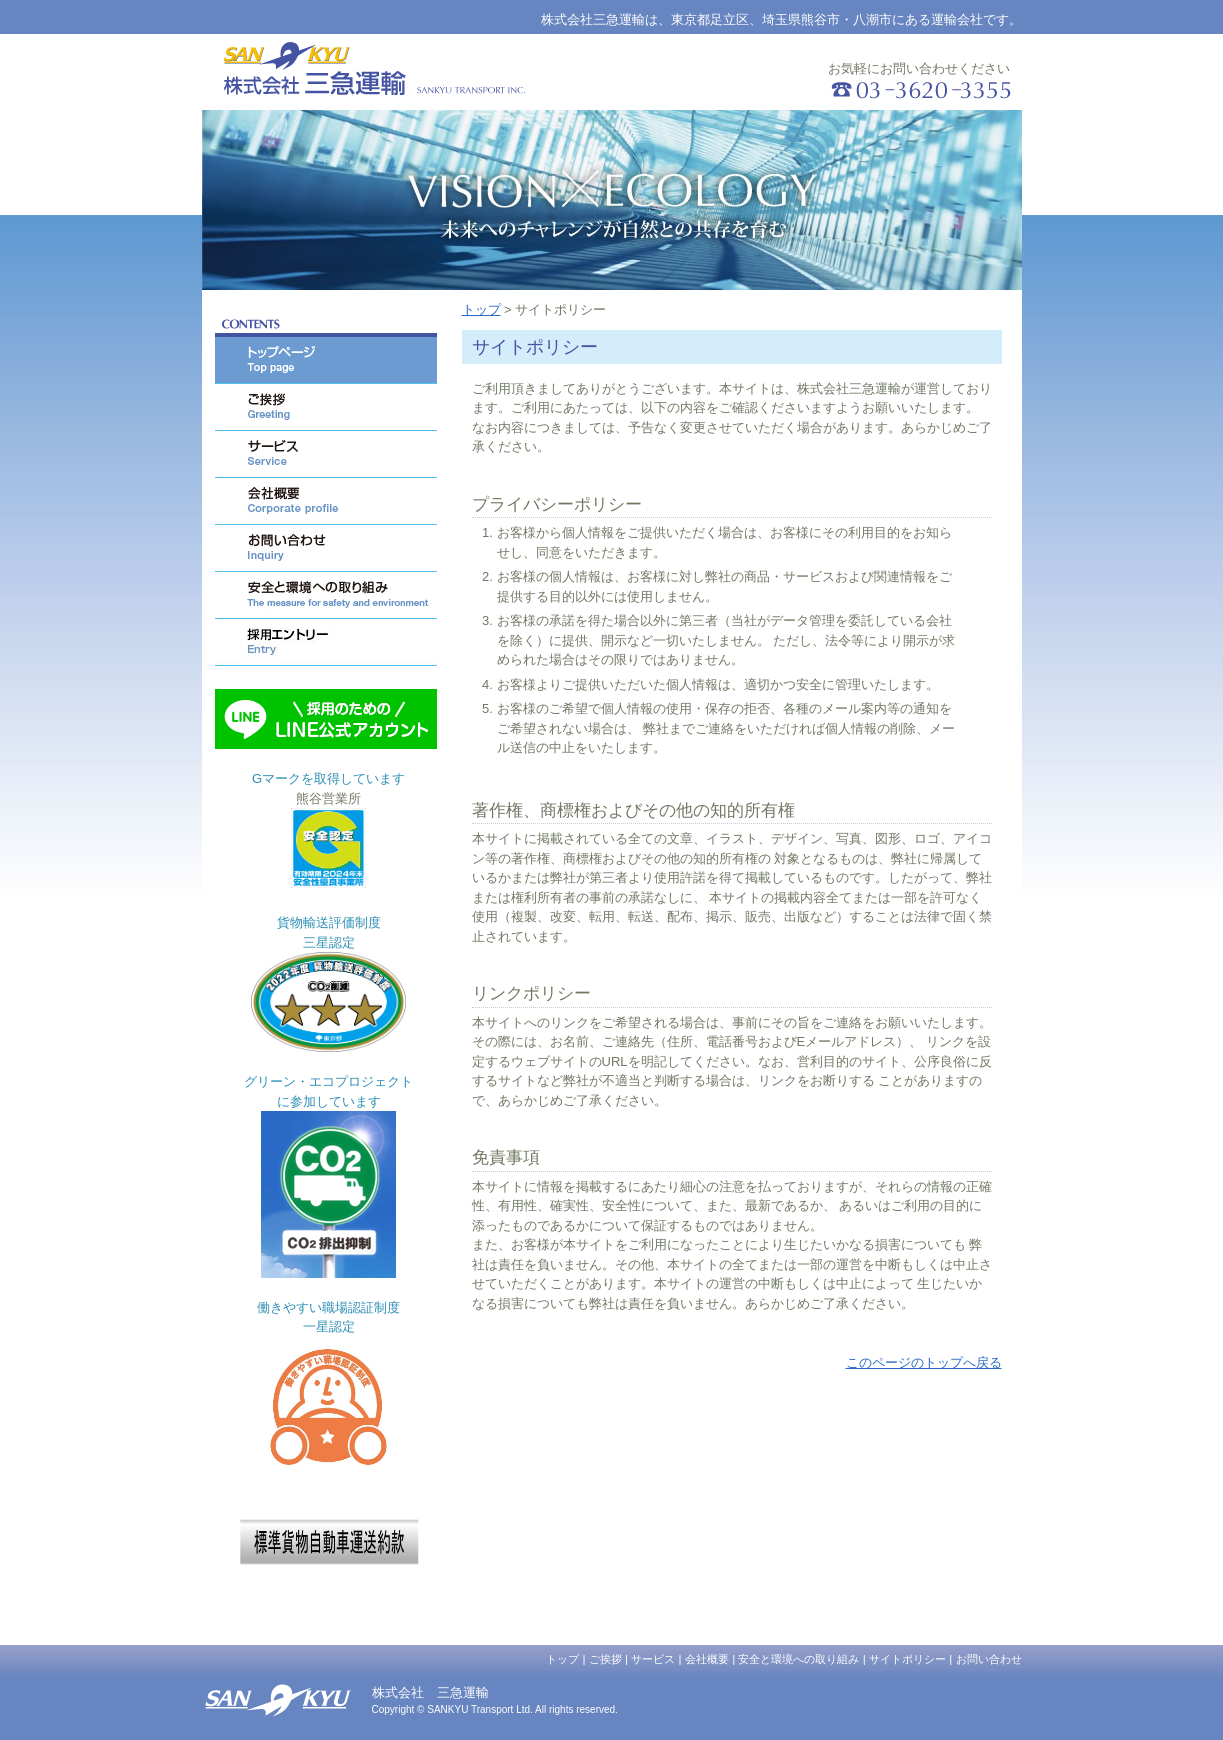 This screenshot has height=1740, width=1223. I want to click on 安全と環境への取り組み, so click(798, 1659).